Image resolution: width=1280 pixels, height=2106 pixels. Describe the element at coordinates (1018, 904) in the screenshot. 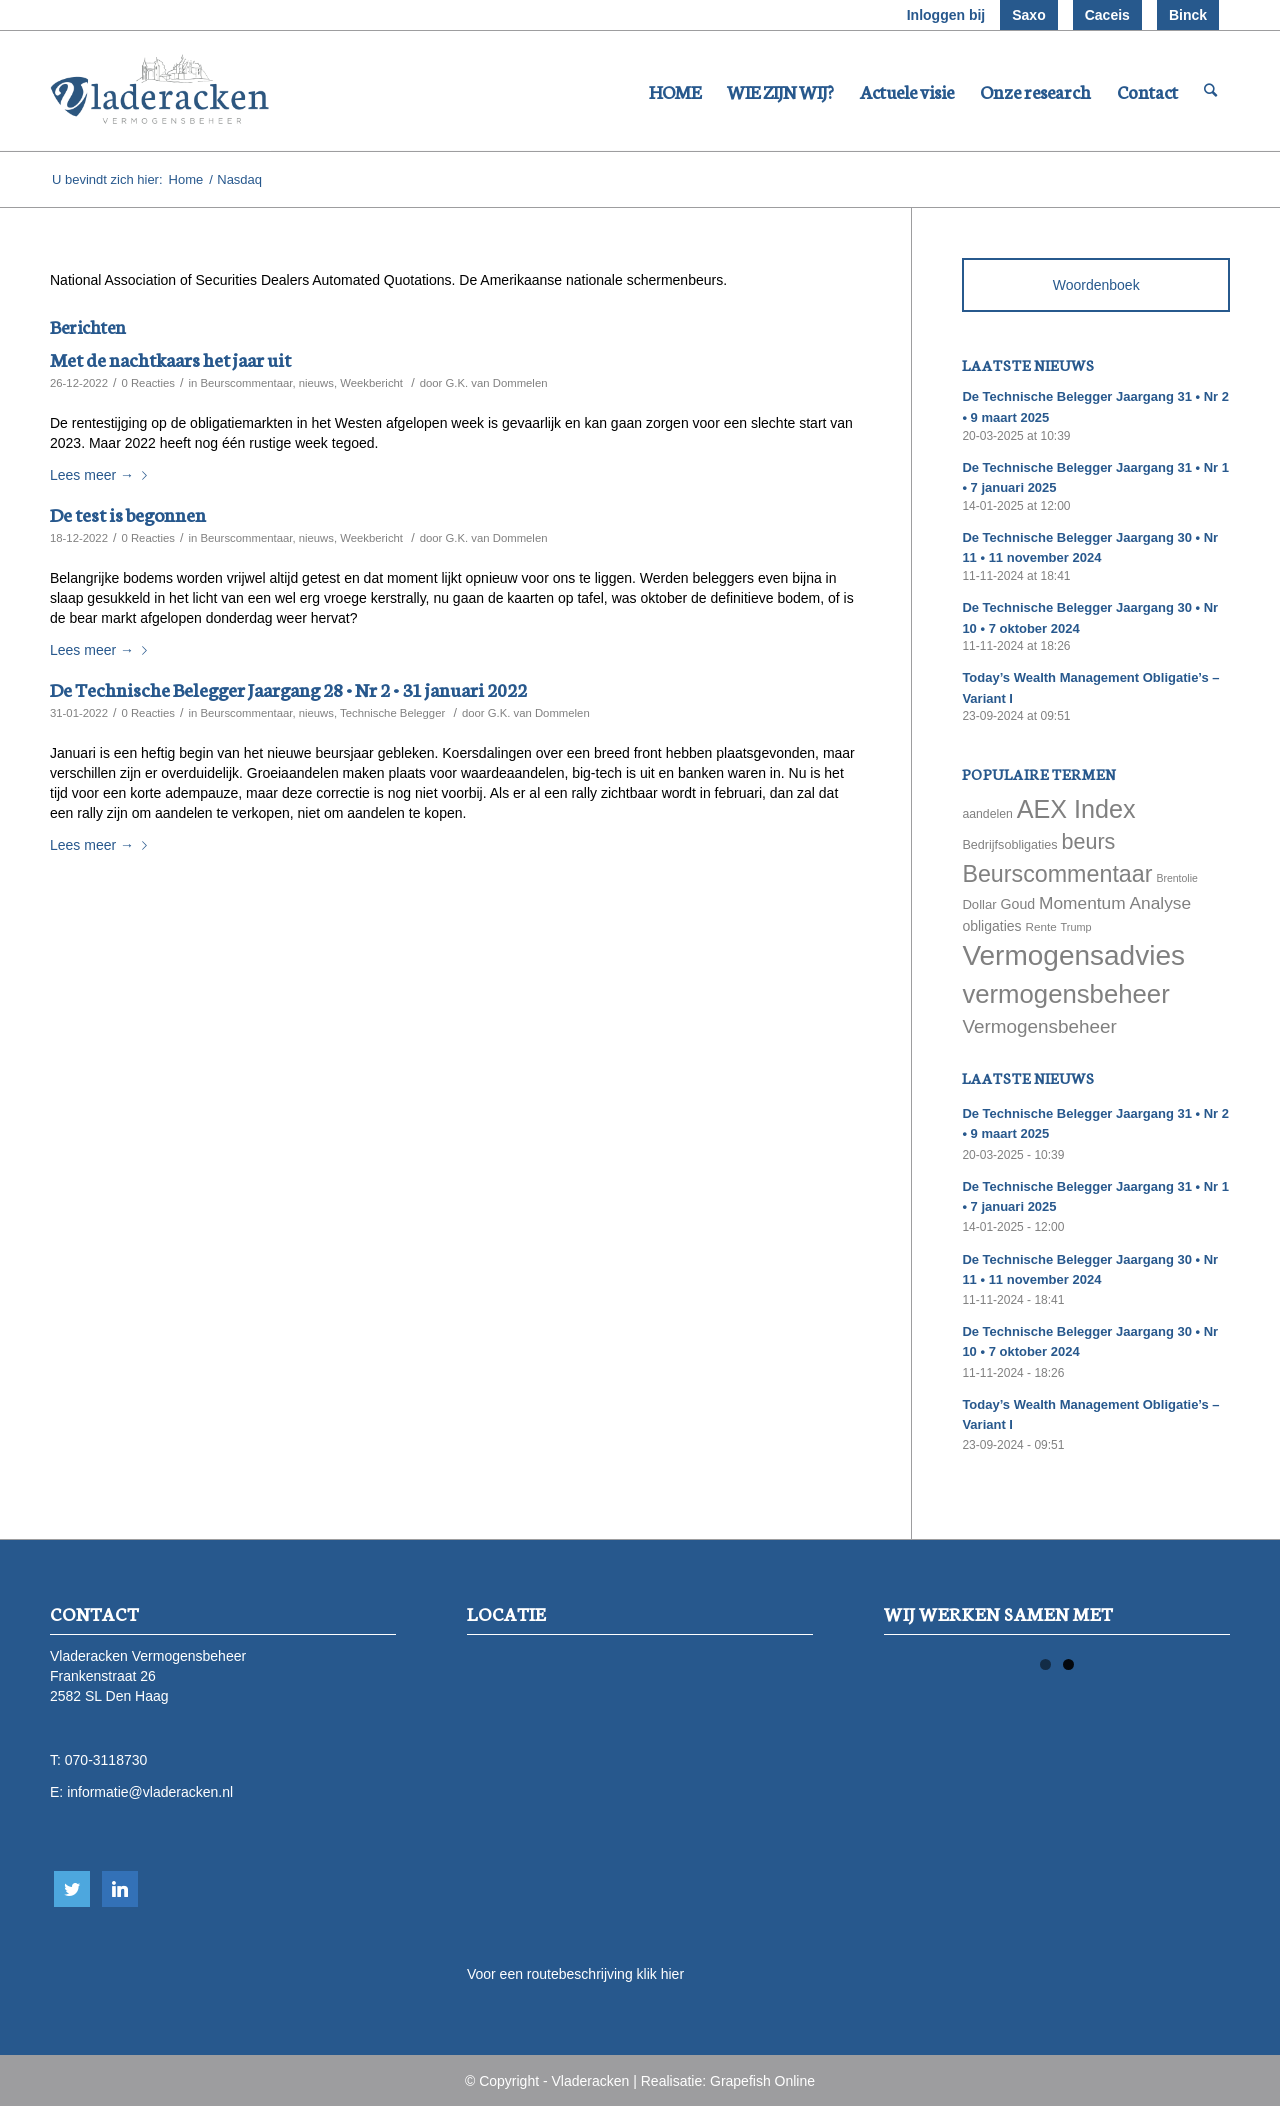

I see `Goud [Goud (81 items)]` at that location.